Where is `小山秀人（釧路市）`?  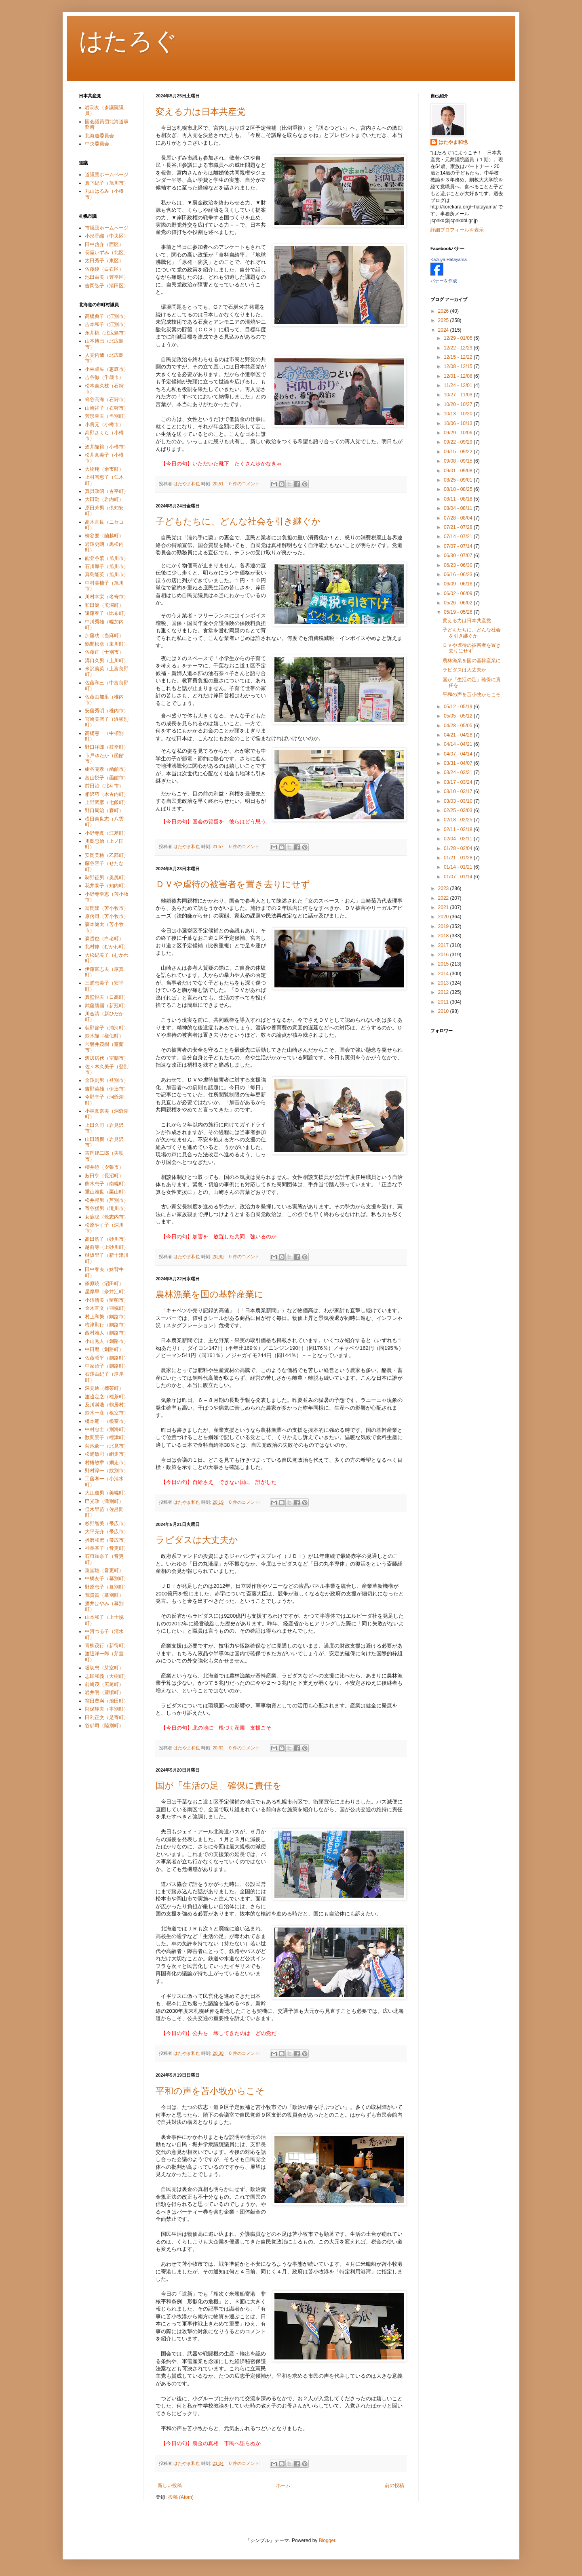
小山秀人（釧路市） is located at coordinates (107, 1341).